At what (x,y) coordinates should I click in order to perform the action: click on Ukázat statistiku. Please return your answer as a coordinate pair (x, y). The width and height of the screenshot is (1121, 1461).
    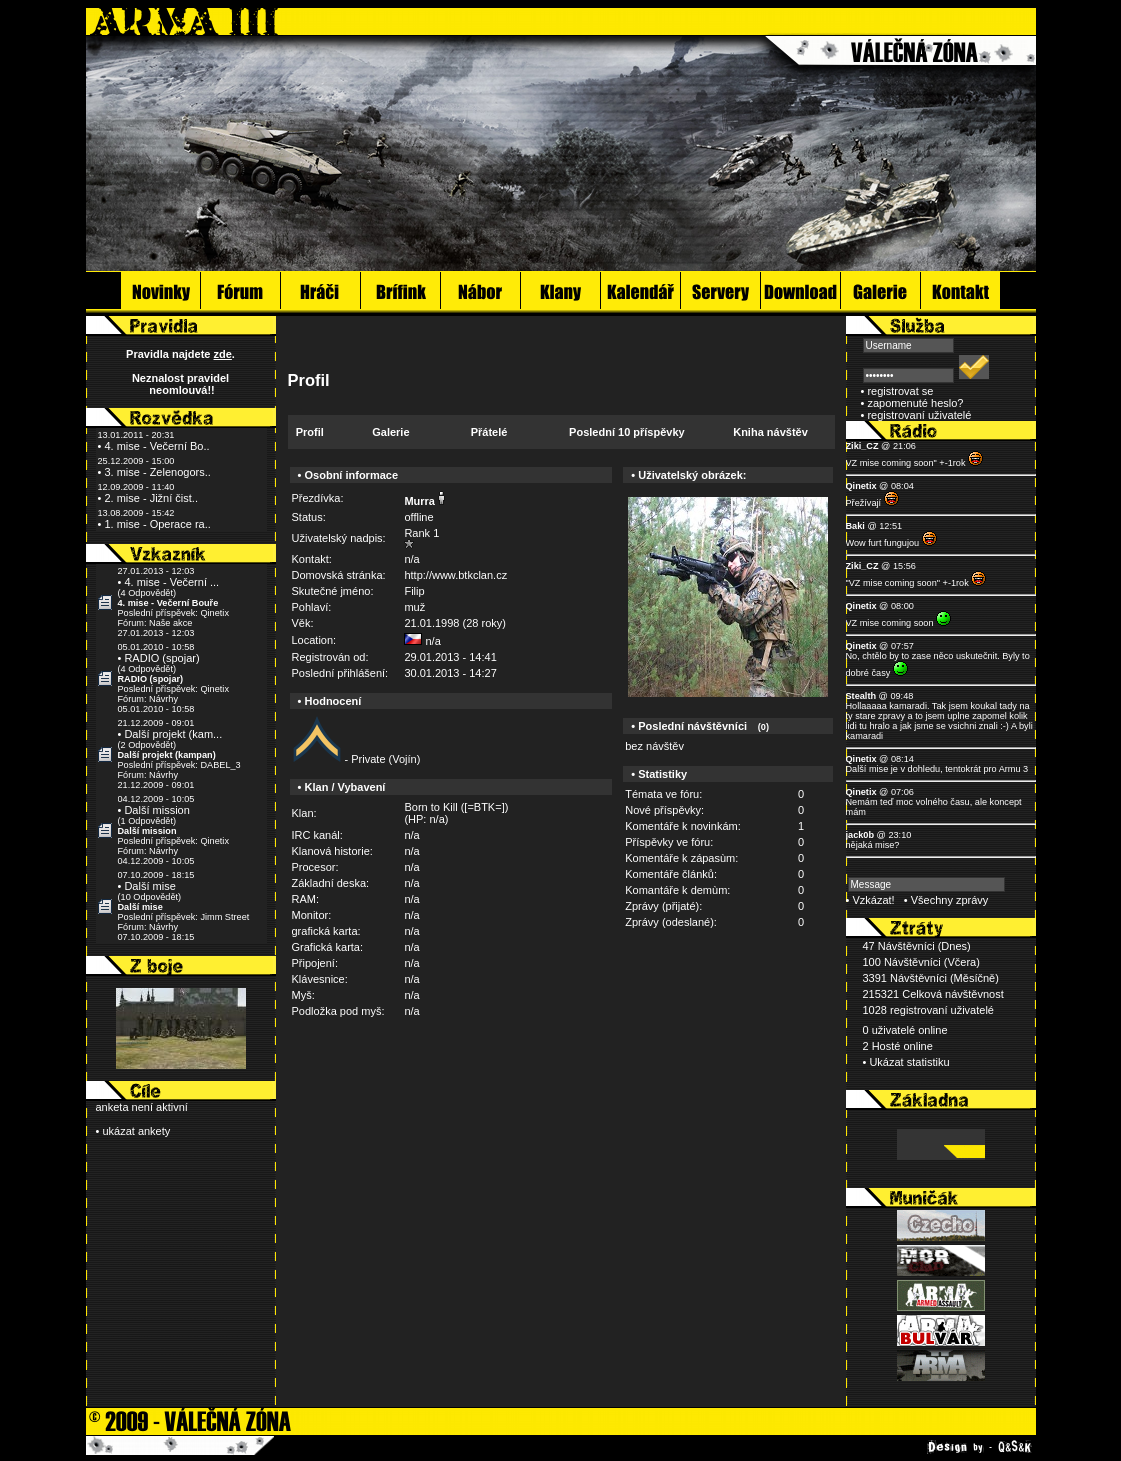
    Looking at the image, I should click on (909, 1062).